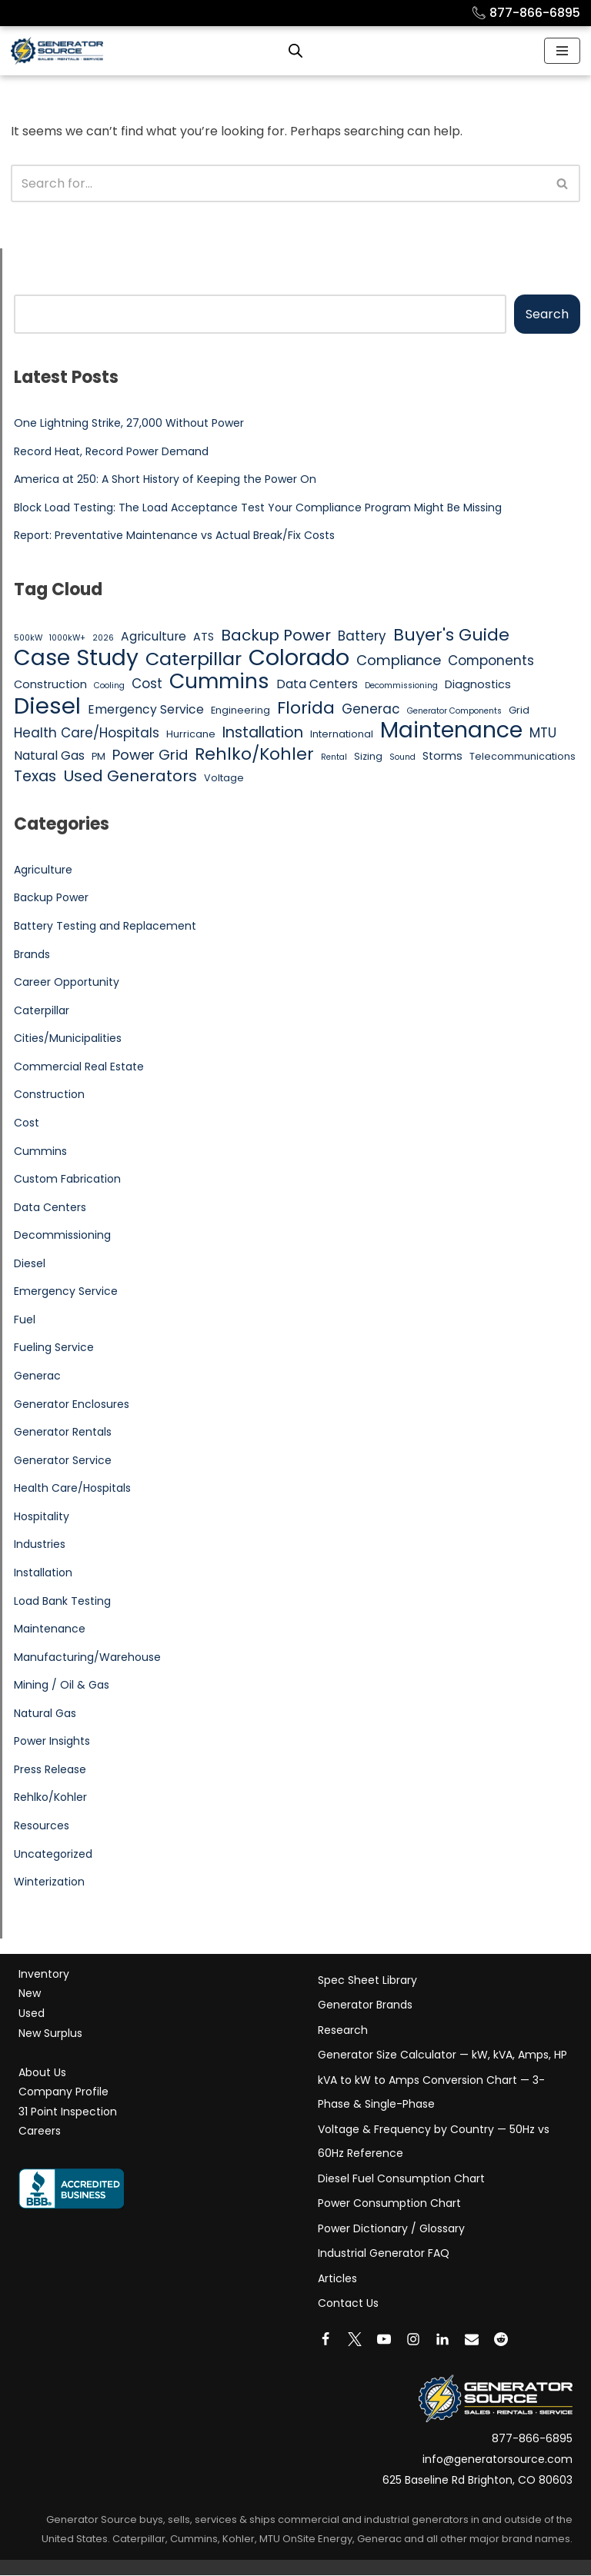 The height and width of the screenshot is (2576, 591). I want to click on Agriculture, so click(43, 869).